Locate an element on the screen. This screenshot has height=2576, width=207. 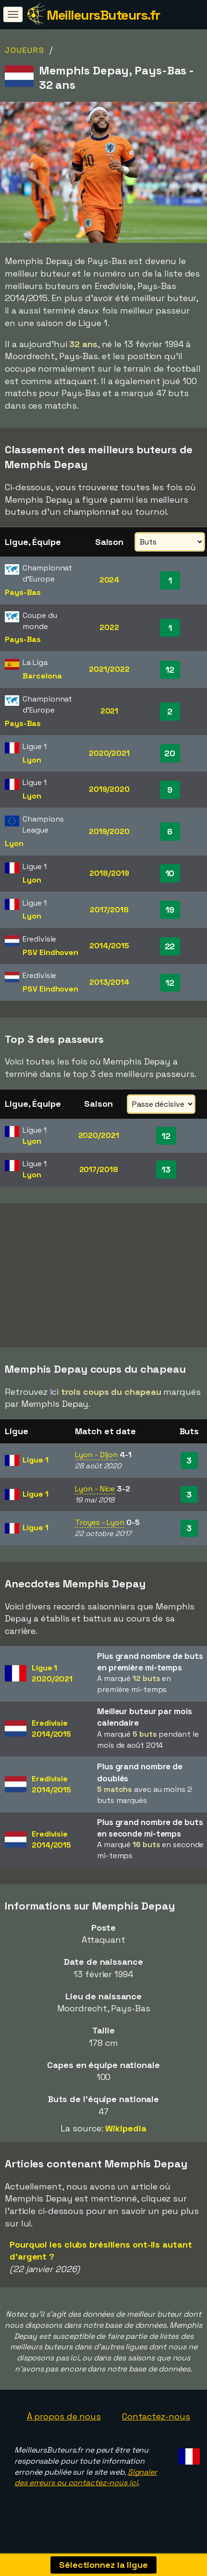
2024 is located at coordinates (109, 580).